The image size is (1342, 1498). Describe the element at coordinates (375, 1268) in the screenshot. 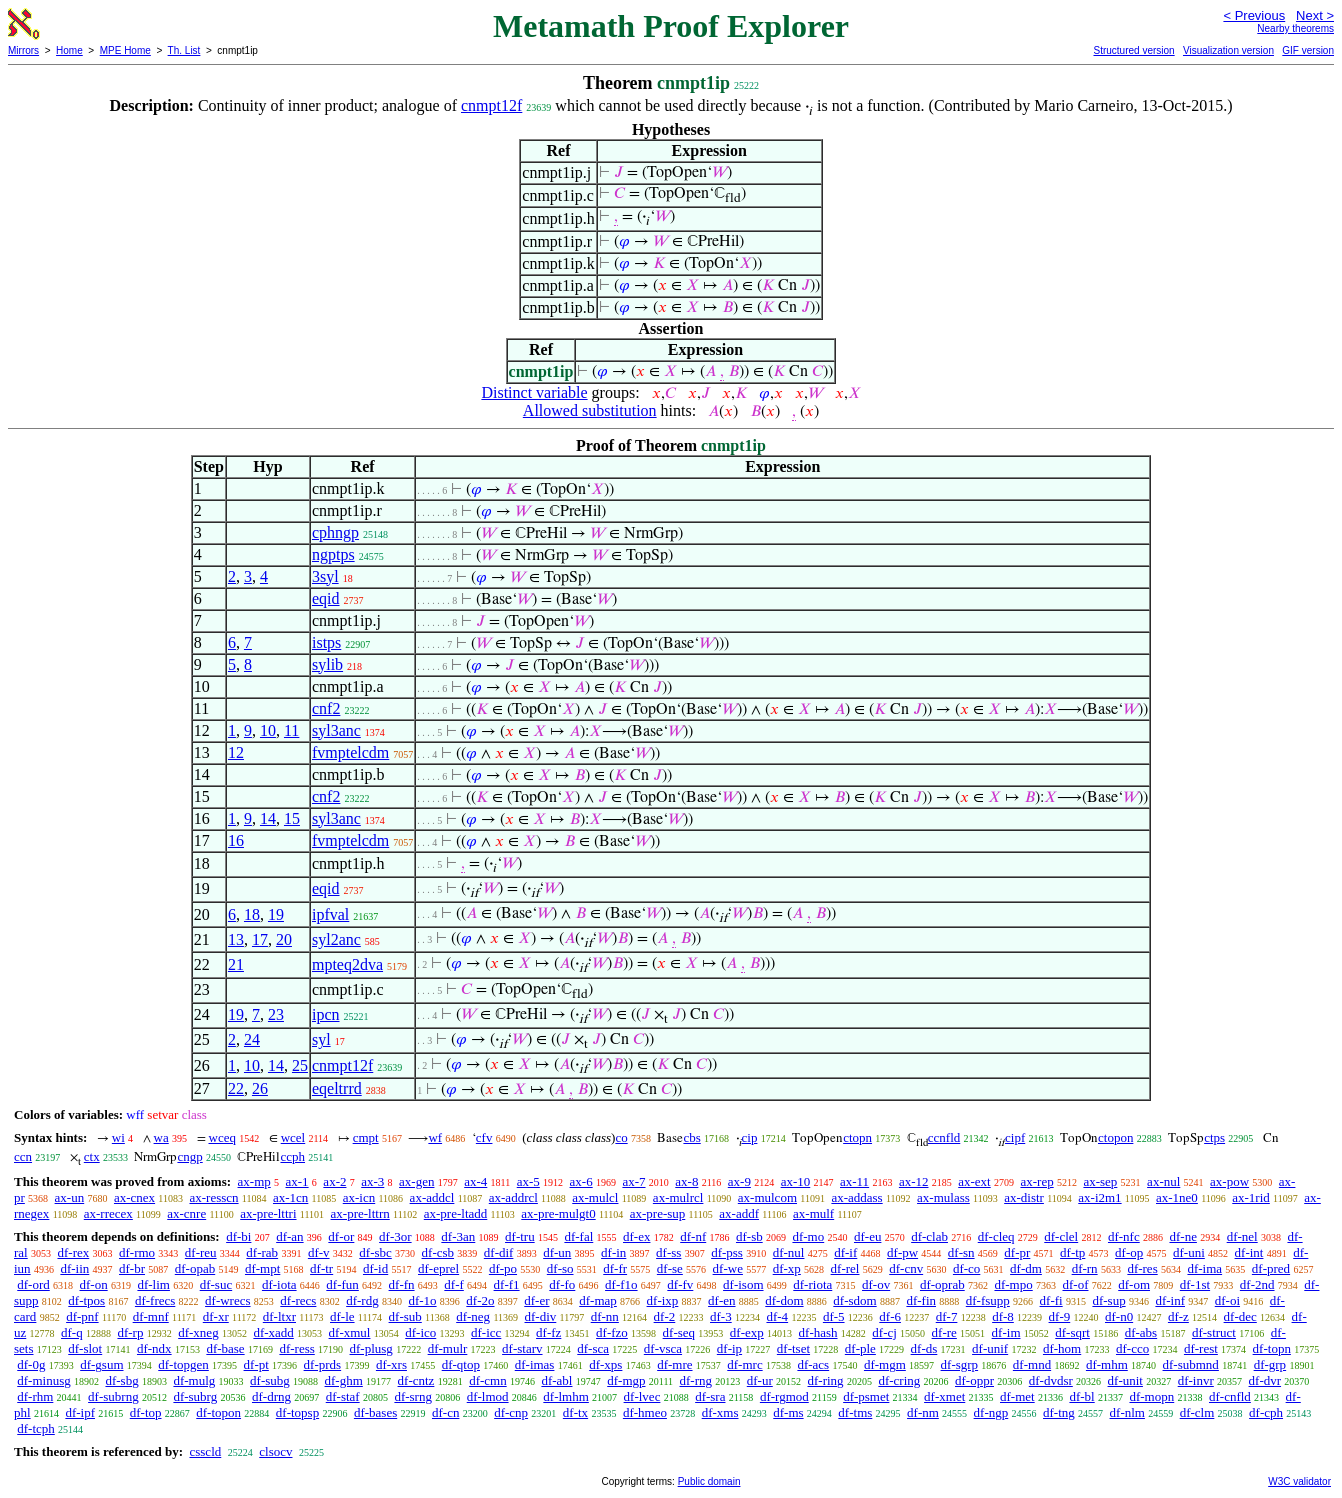

I see `df-id` at that location.